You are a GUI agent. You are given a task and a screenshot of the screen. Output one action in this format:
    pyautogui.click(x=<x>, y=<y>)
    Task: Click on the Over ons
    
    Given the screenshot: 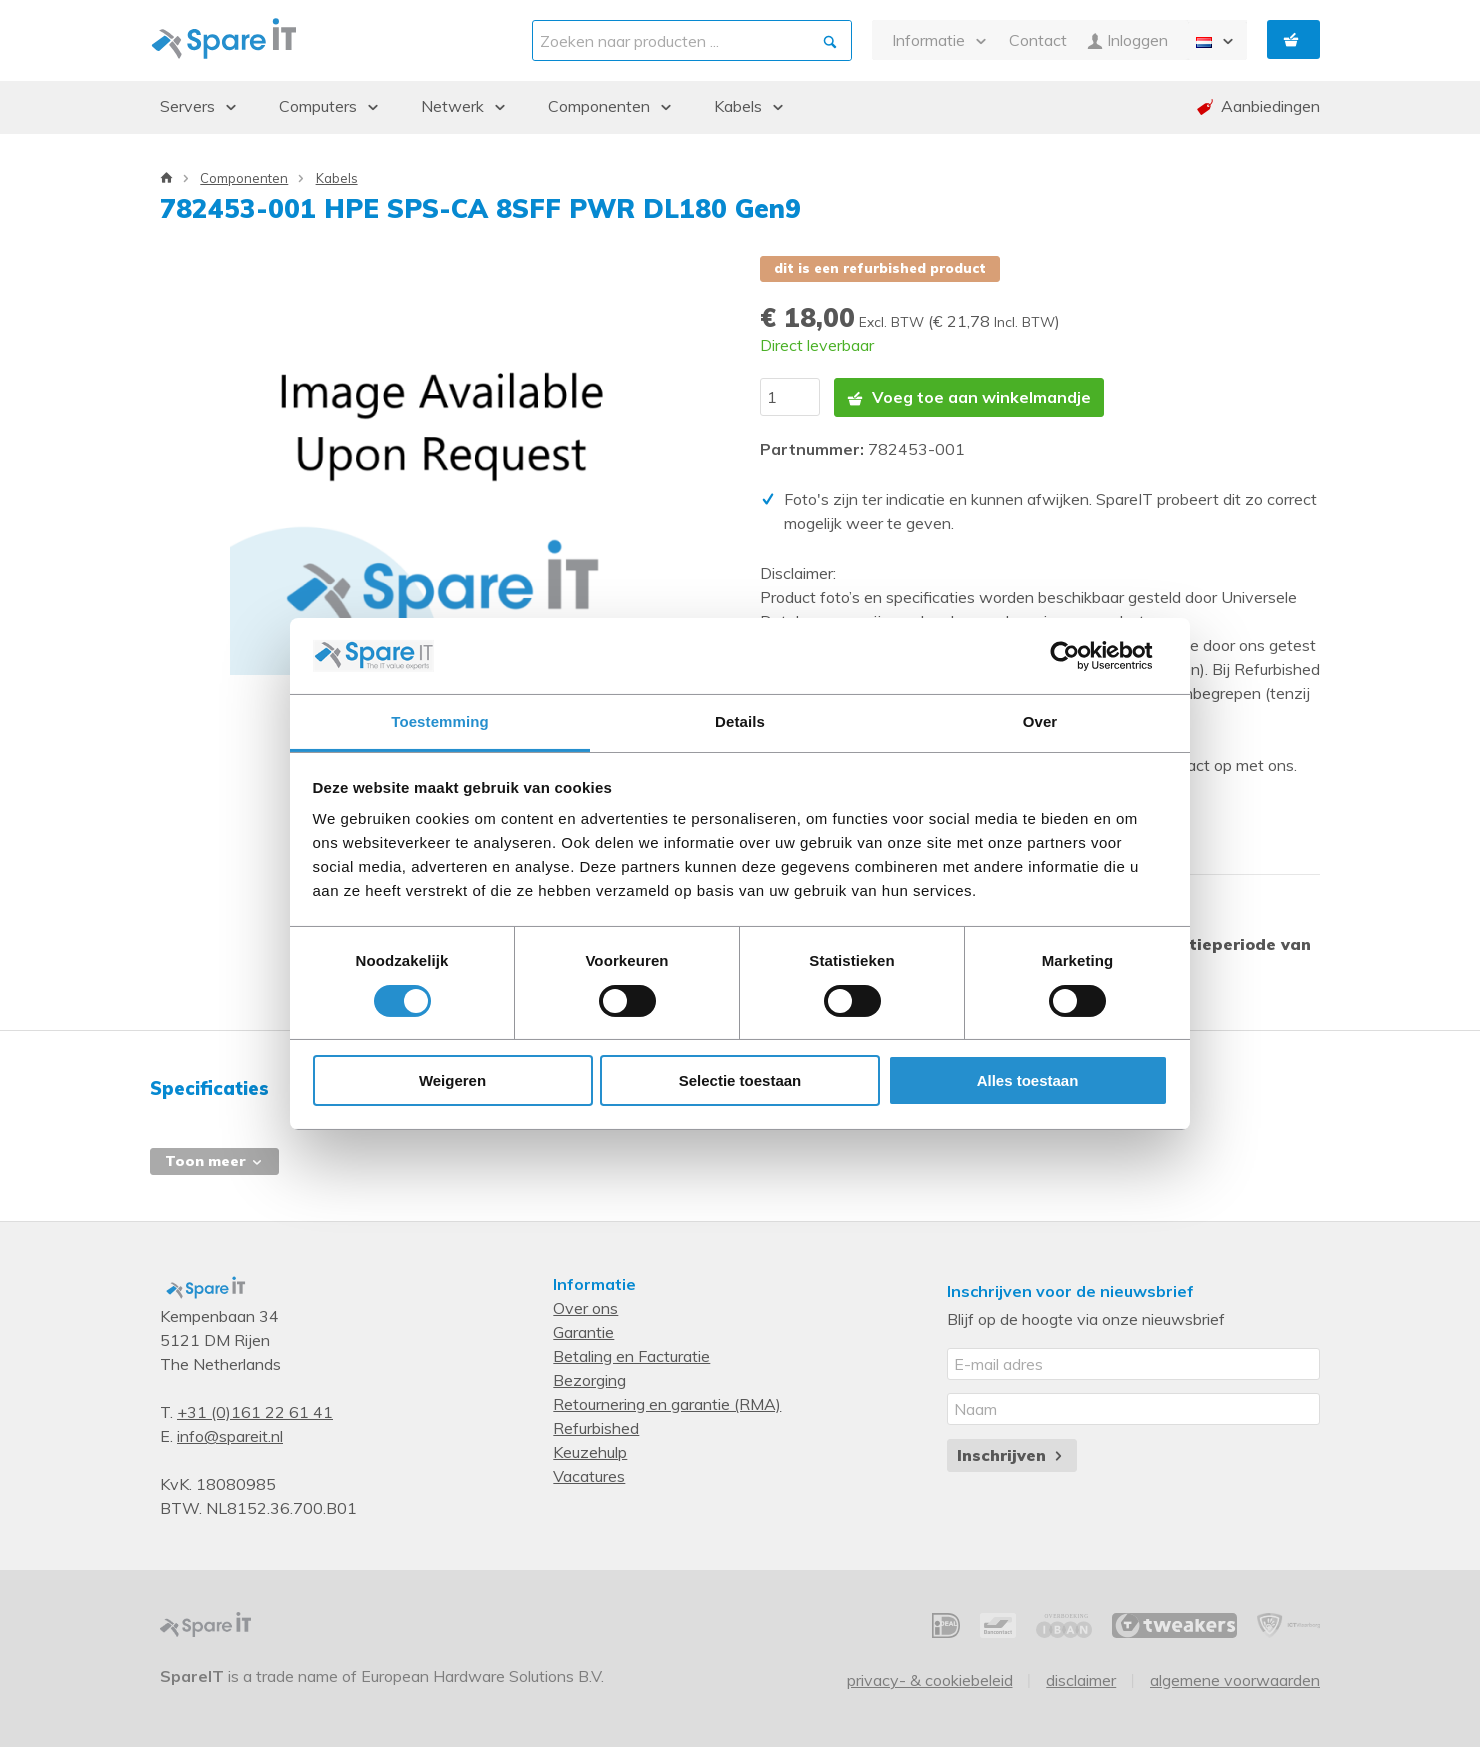 What is the action you would take?
    pyautogui.click(x=585, y=1307)
    